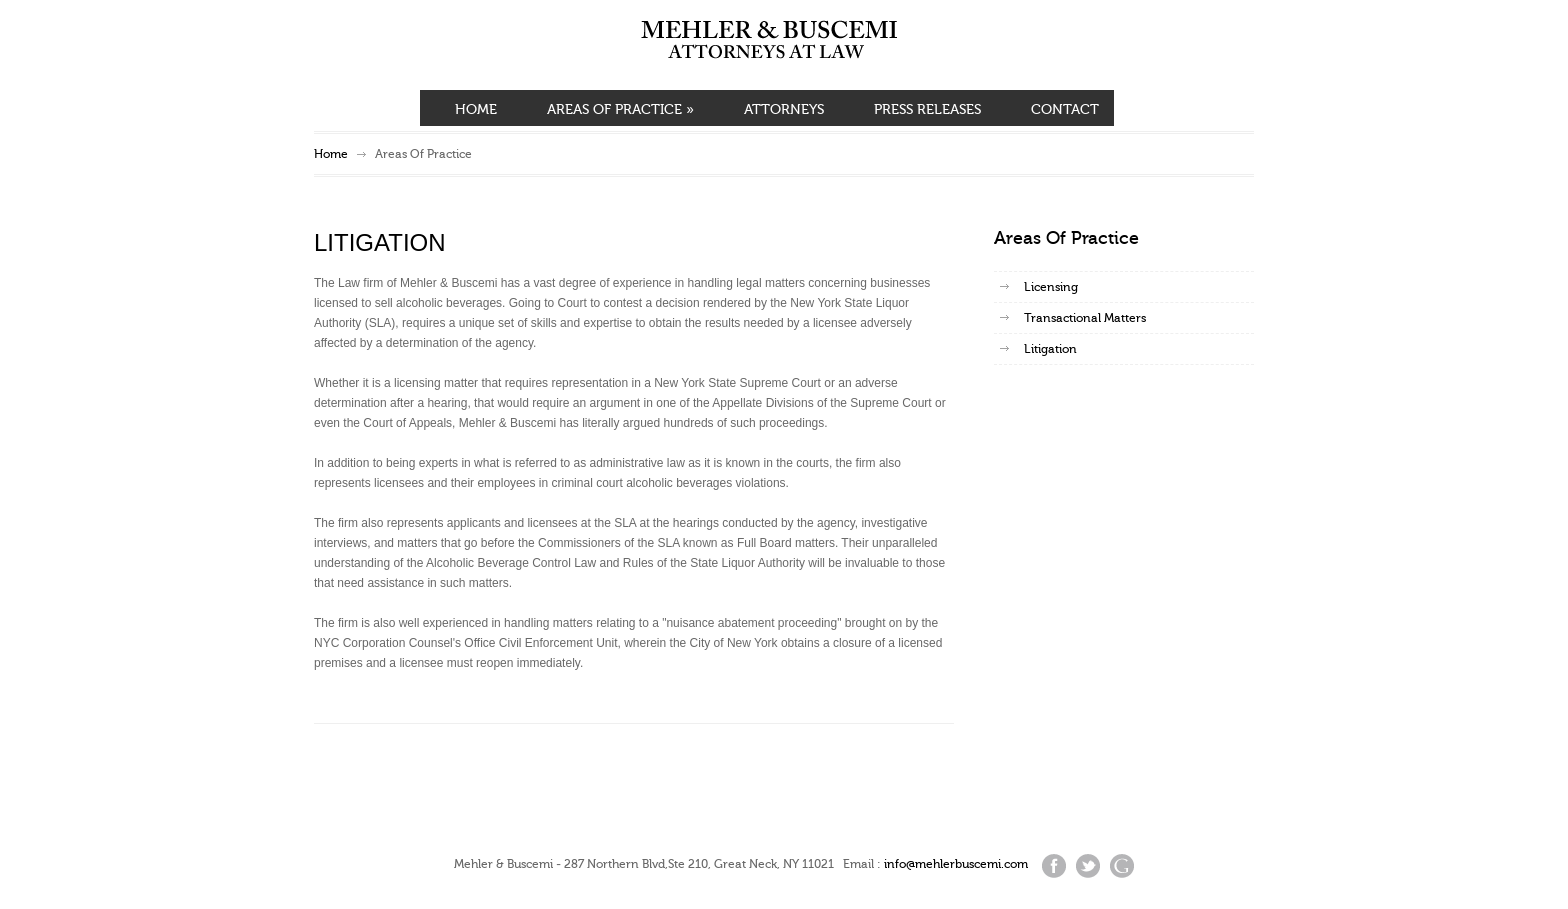  Describe the element at coordinates (927, 110) in the screenshot. I see `PRESS RELEASES` at that location.